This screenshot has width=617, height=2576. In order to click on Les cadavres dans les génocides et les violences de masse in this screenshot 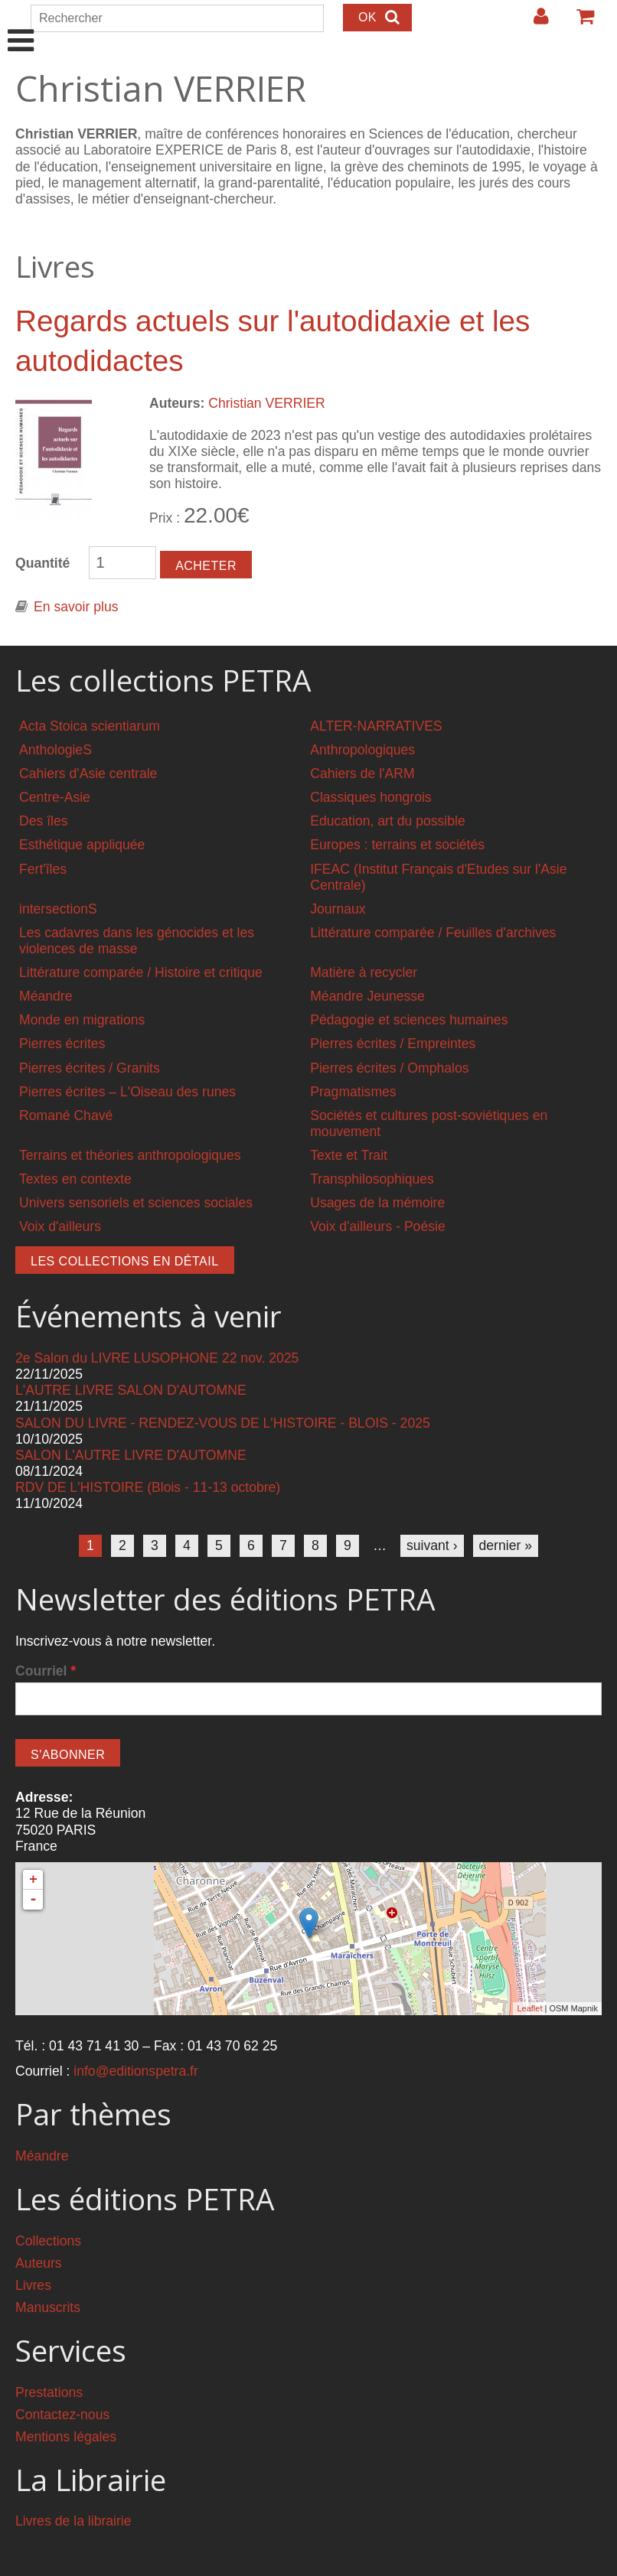, I will do `click(136, 940)`.